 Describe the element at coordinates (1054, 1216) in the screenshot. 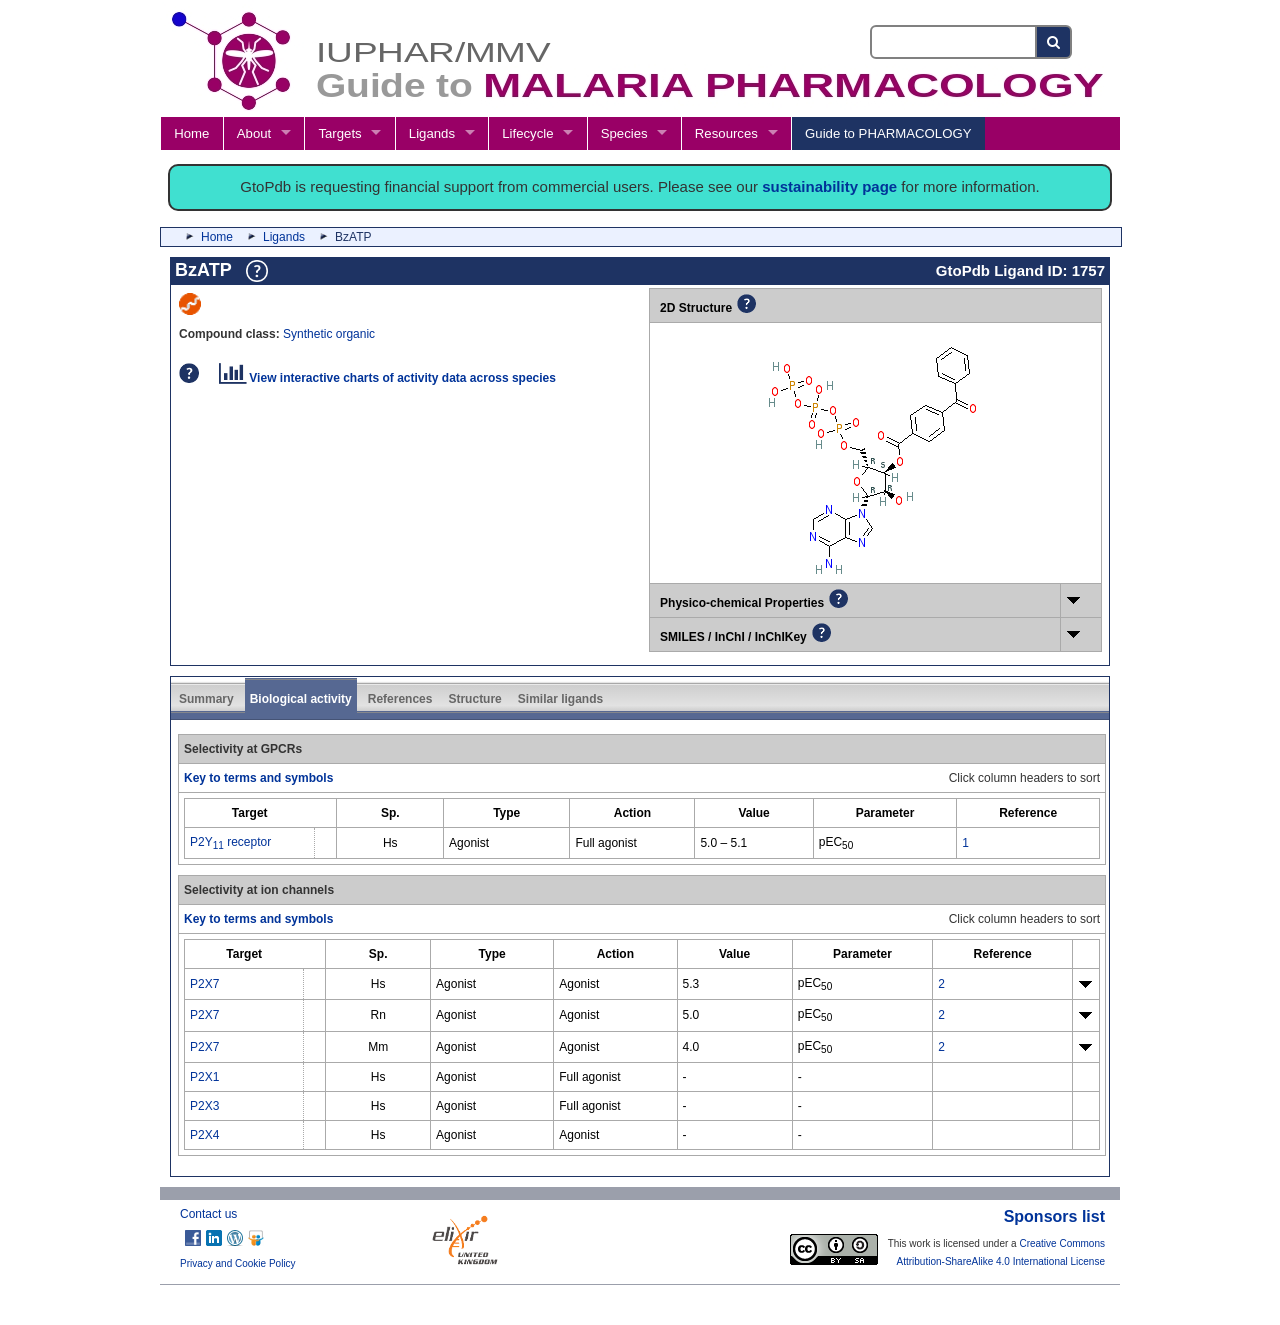

I see `Sponsors list` at that location.